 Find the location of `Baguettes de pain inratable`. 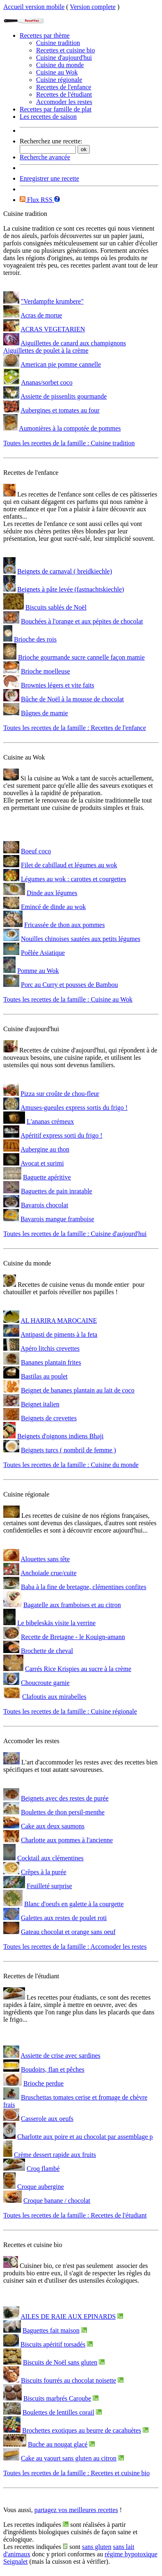

Baguettes de pain inratable is located at coordinates (56, 1191).